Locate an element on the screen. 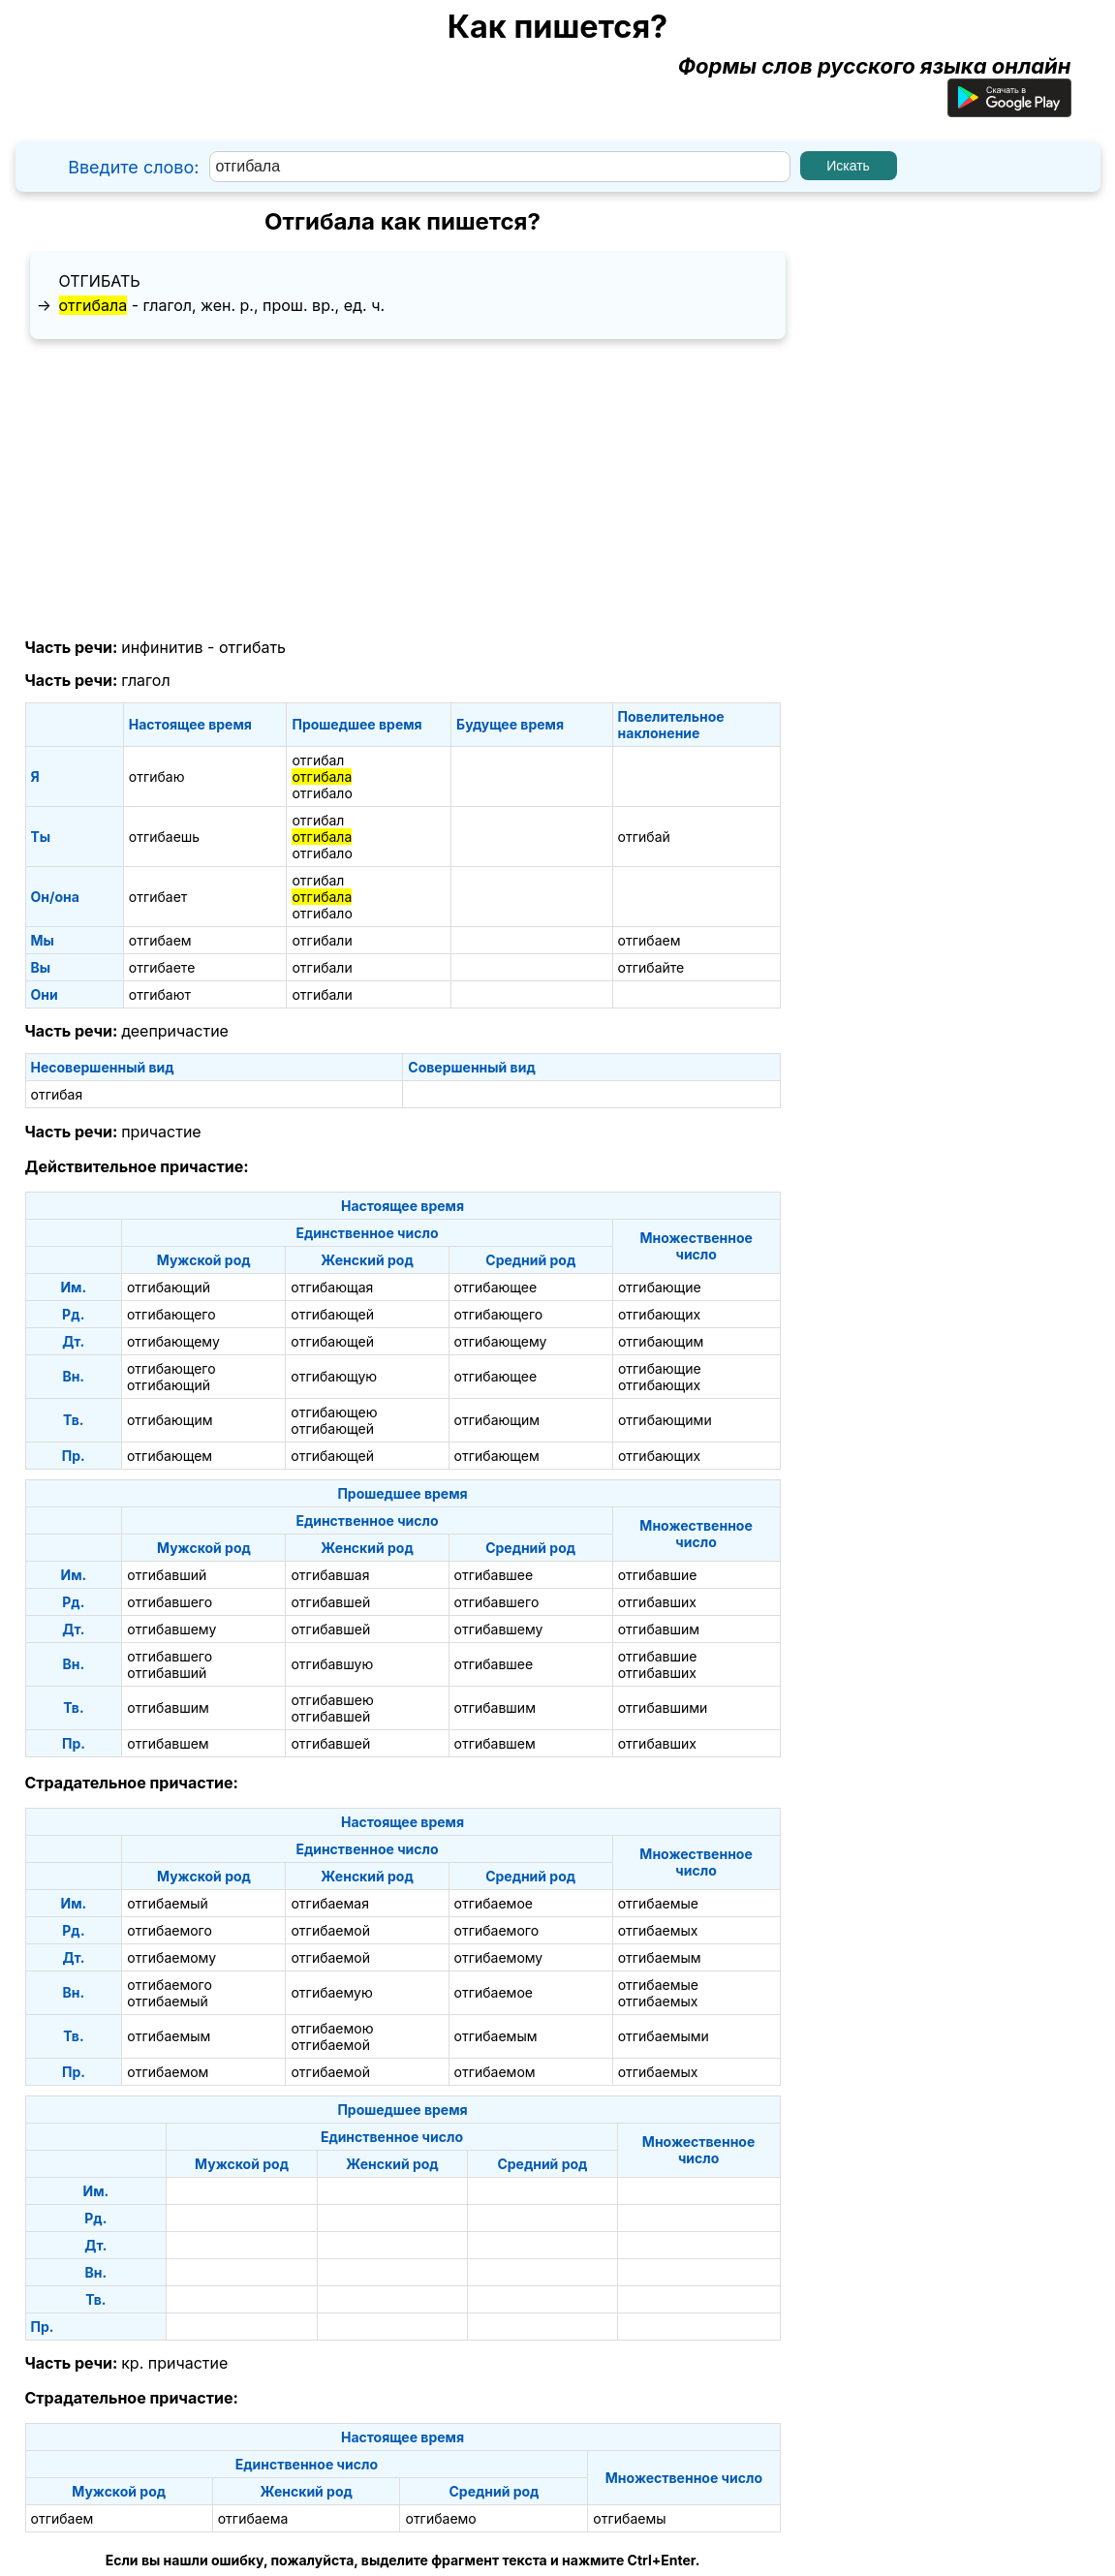 This screenshot has width=1115, height=2576. отгибающую is located at coordinates (334, 1376).